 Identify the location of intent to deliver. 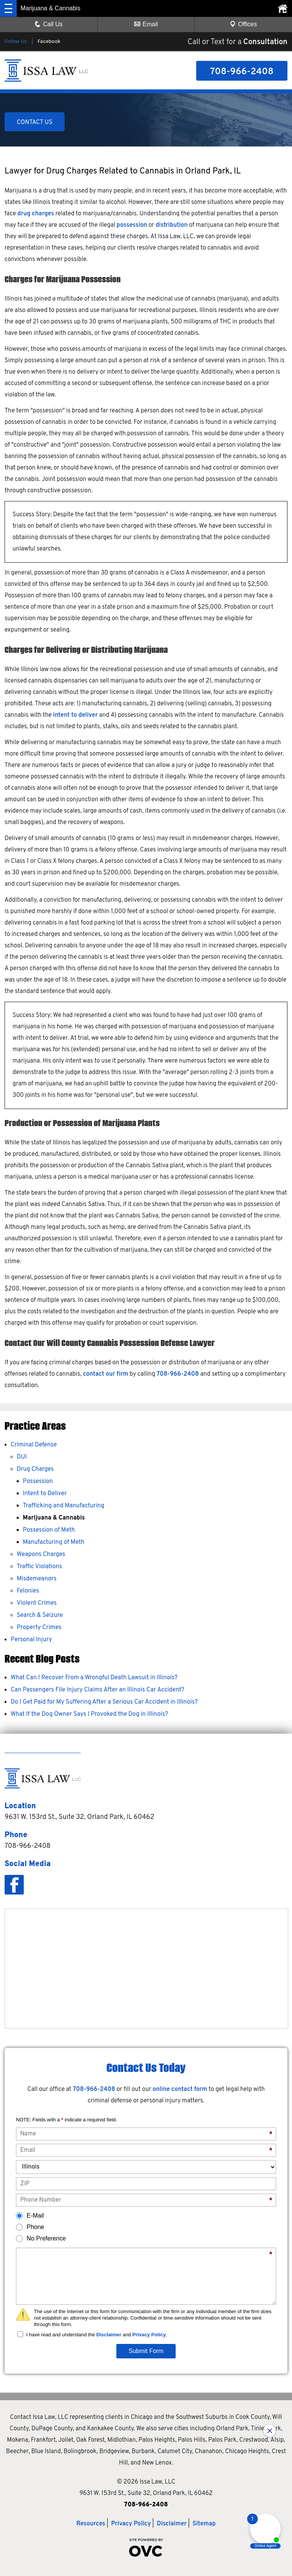
(75, 715).